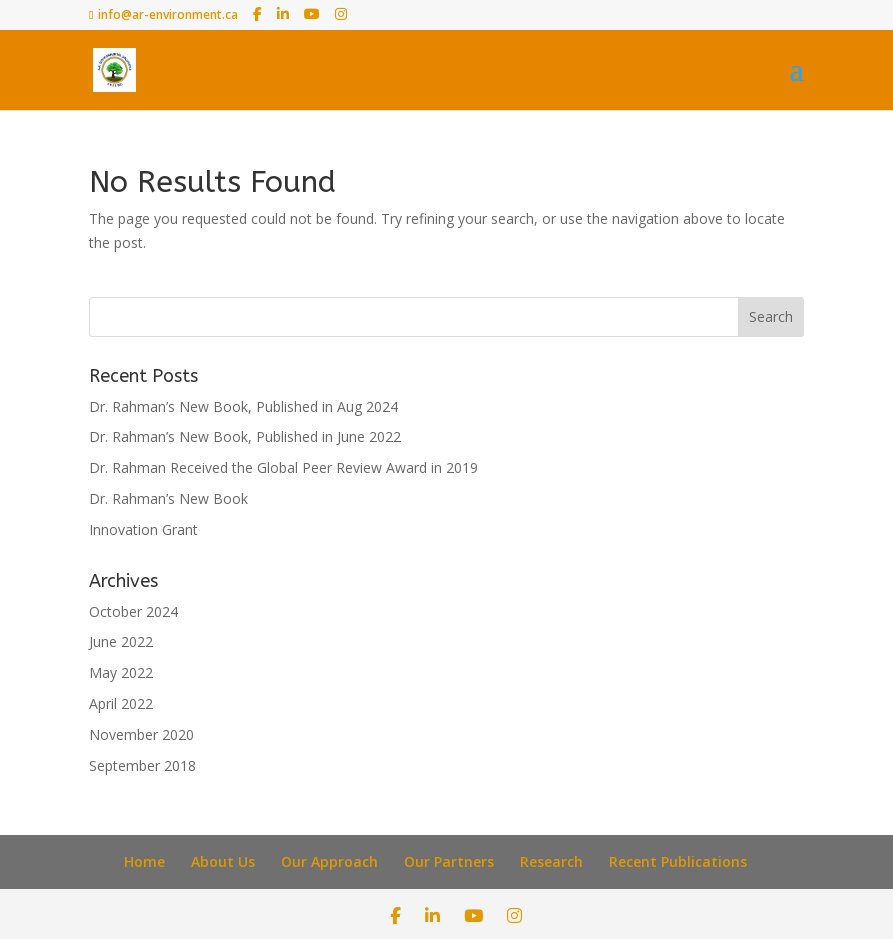 The image size is (893, 939). What do you see at coordinates (168, 498) in the screenshot?
I see `Dr. Rahman’s New Book` at bounding box center [168, 498].